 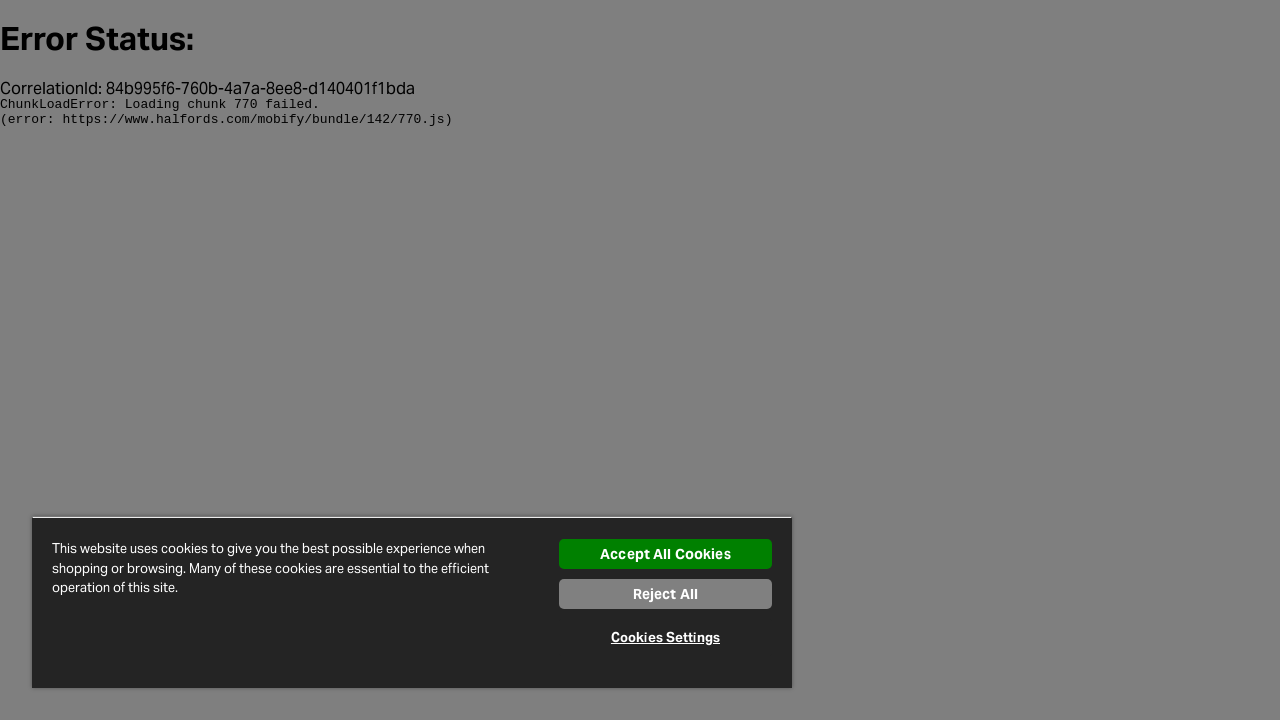 What do you see at coordinates (650, 637) in the screenshot?
I see `Cookies Settings` at bounding box center [650, 637].